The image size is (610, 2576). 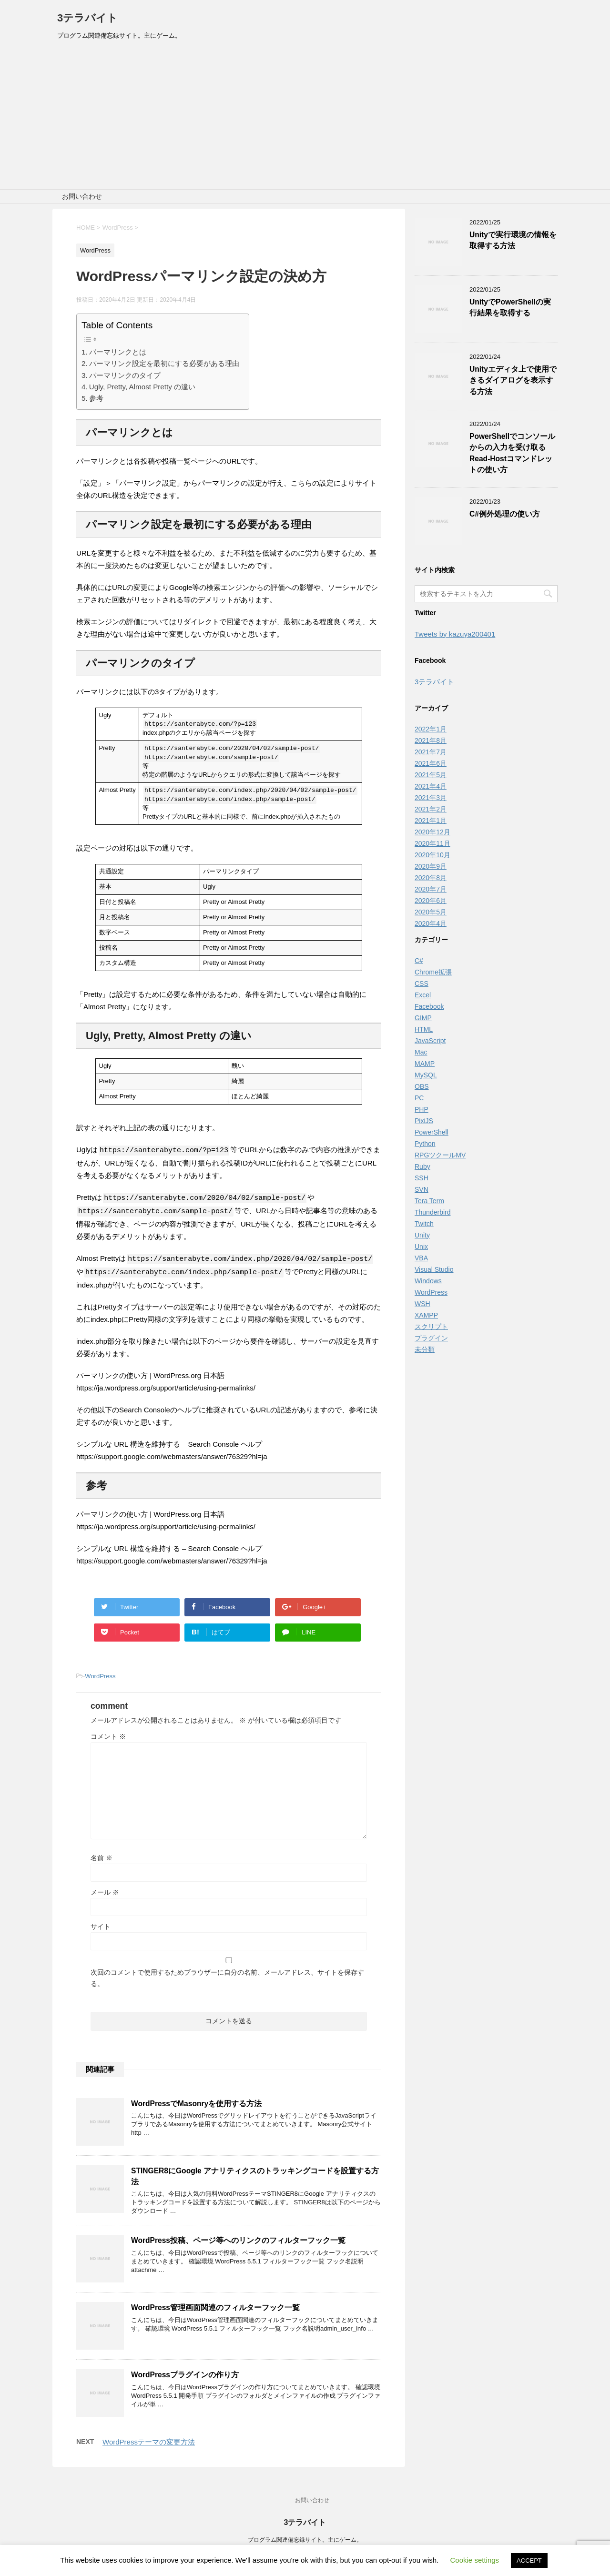 I want to click on WordPress, so click(x=100, y=1673).